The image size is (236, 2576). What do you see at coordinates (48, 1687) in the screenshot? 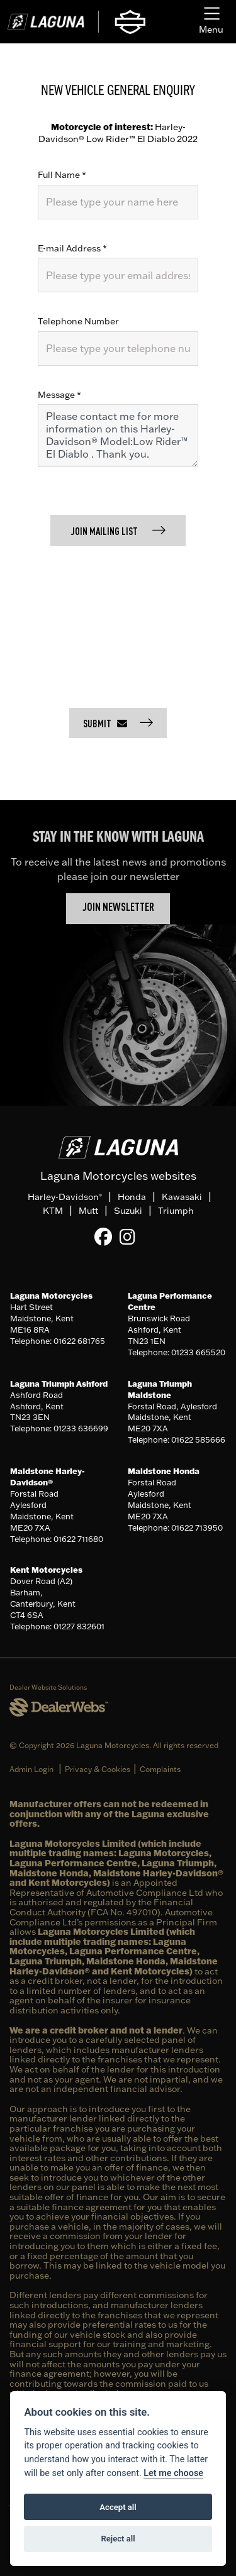
I see `Dealer Website Solutions` at bounding box center [48, 1687].